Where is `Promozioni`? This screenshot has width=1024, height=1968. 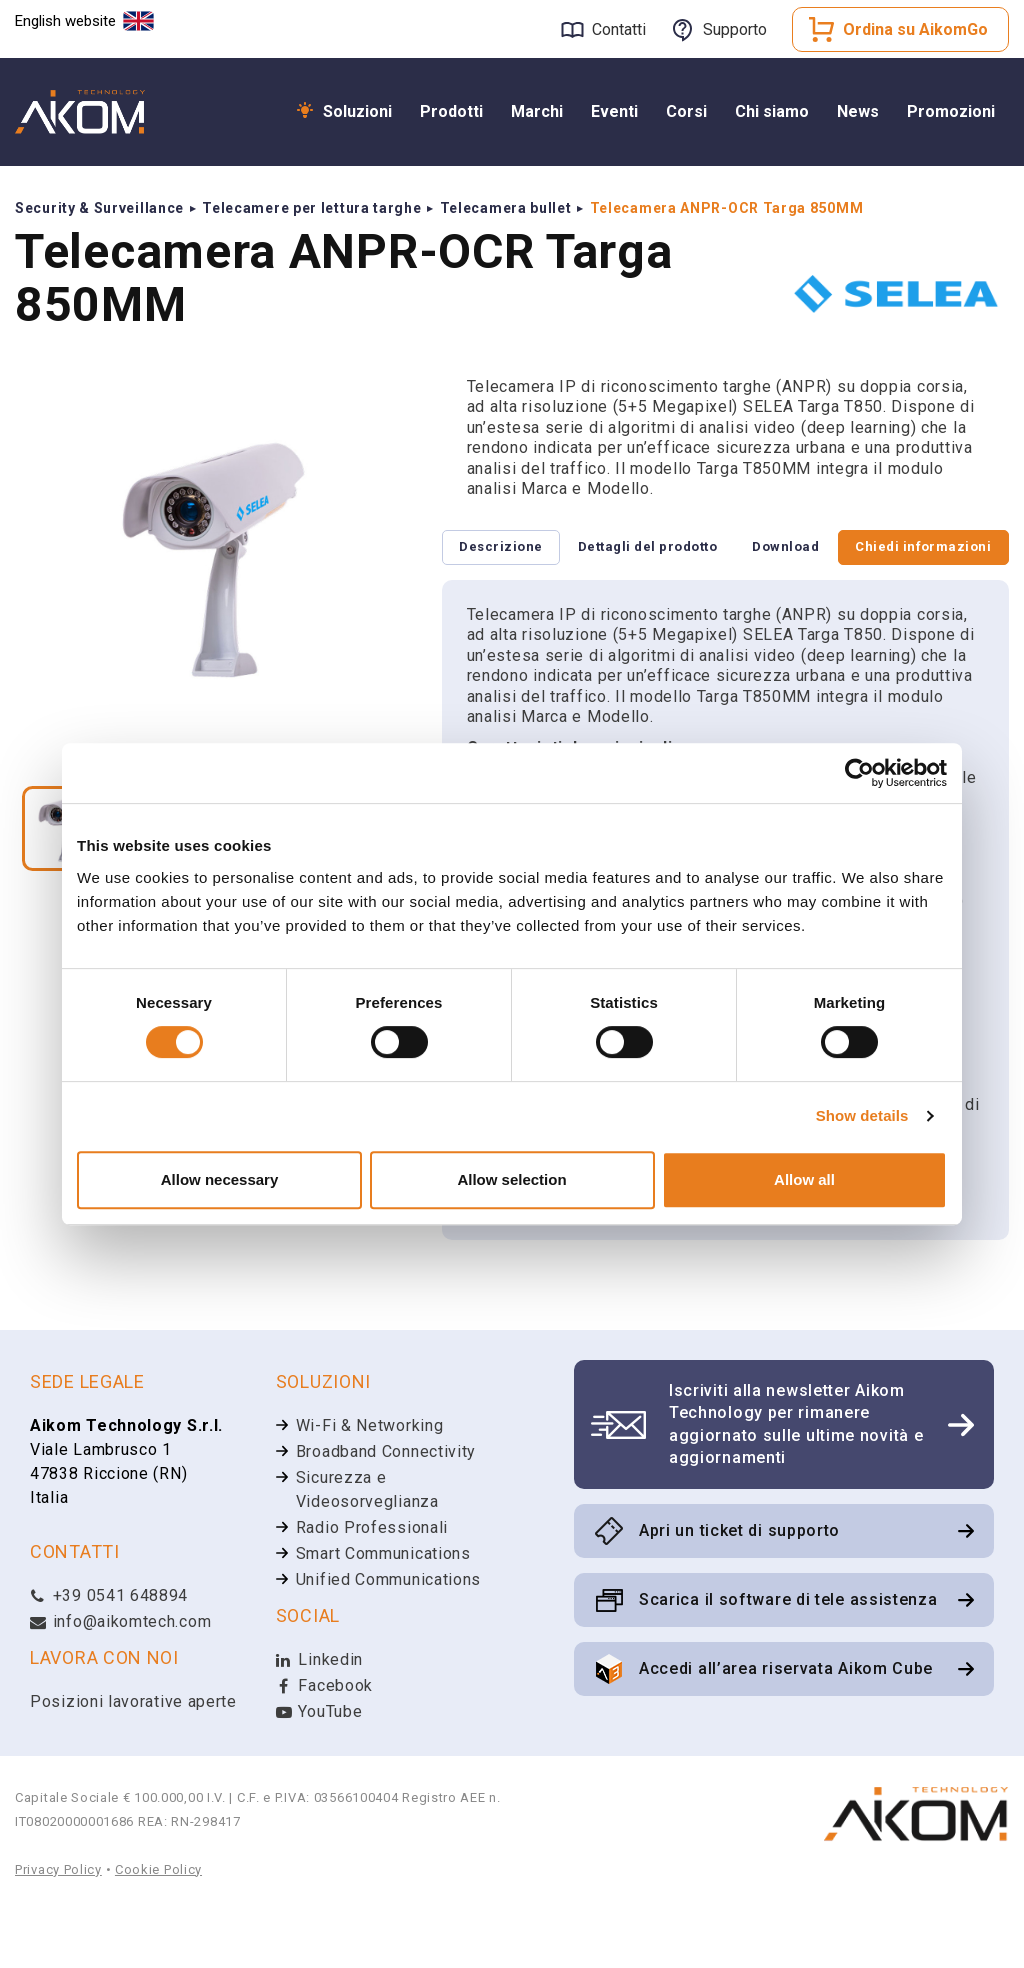
Promozioni is located at coordinates (951, 111).